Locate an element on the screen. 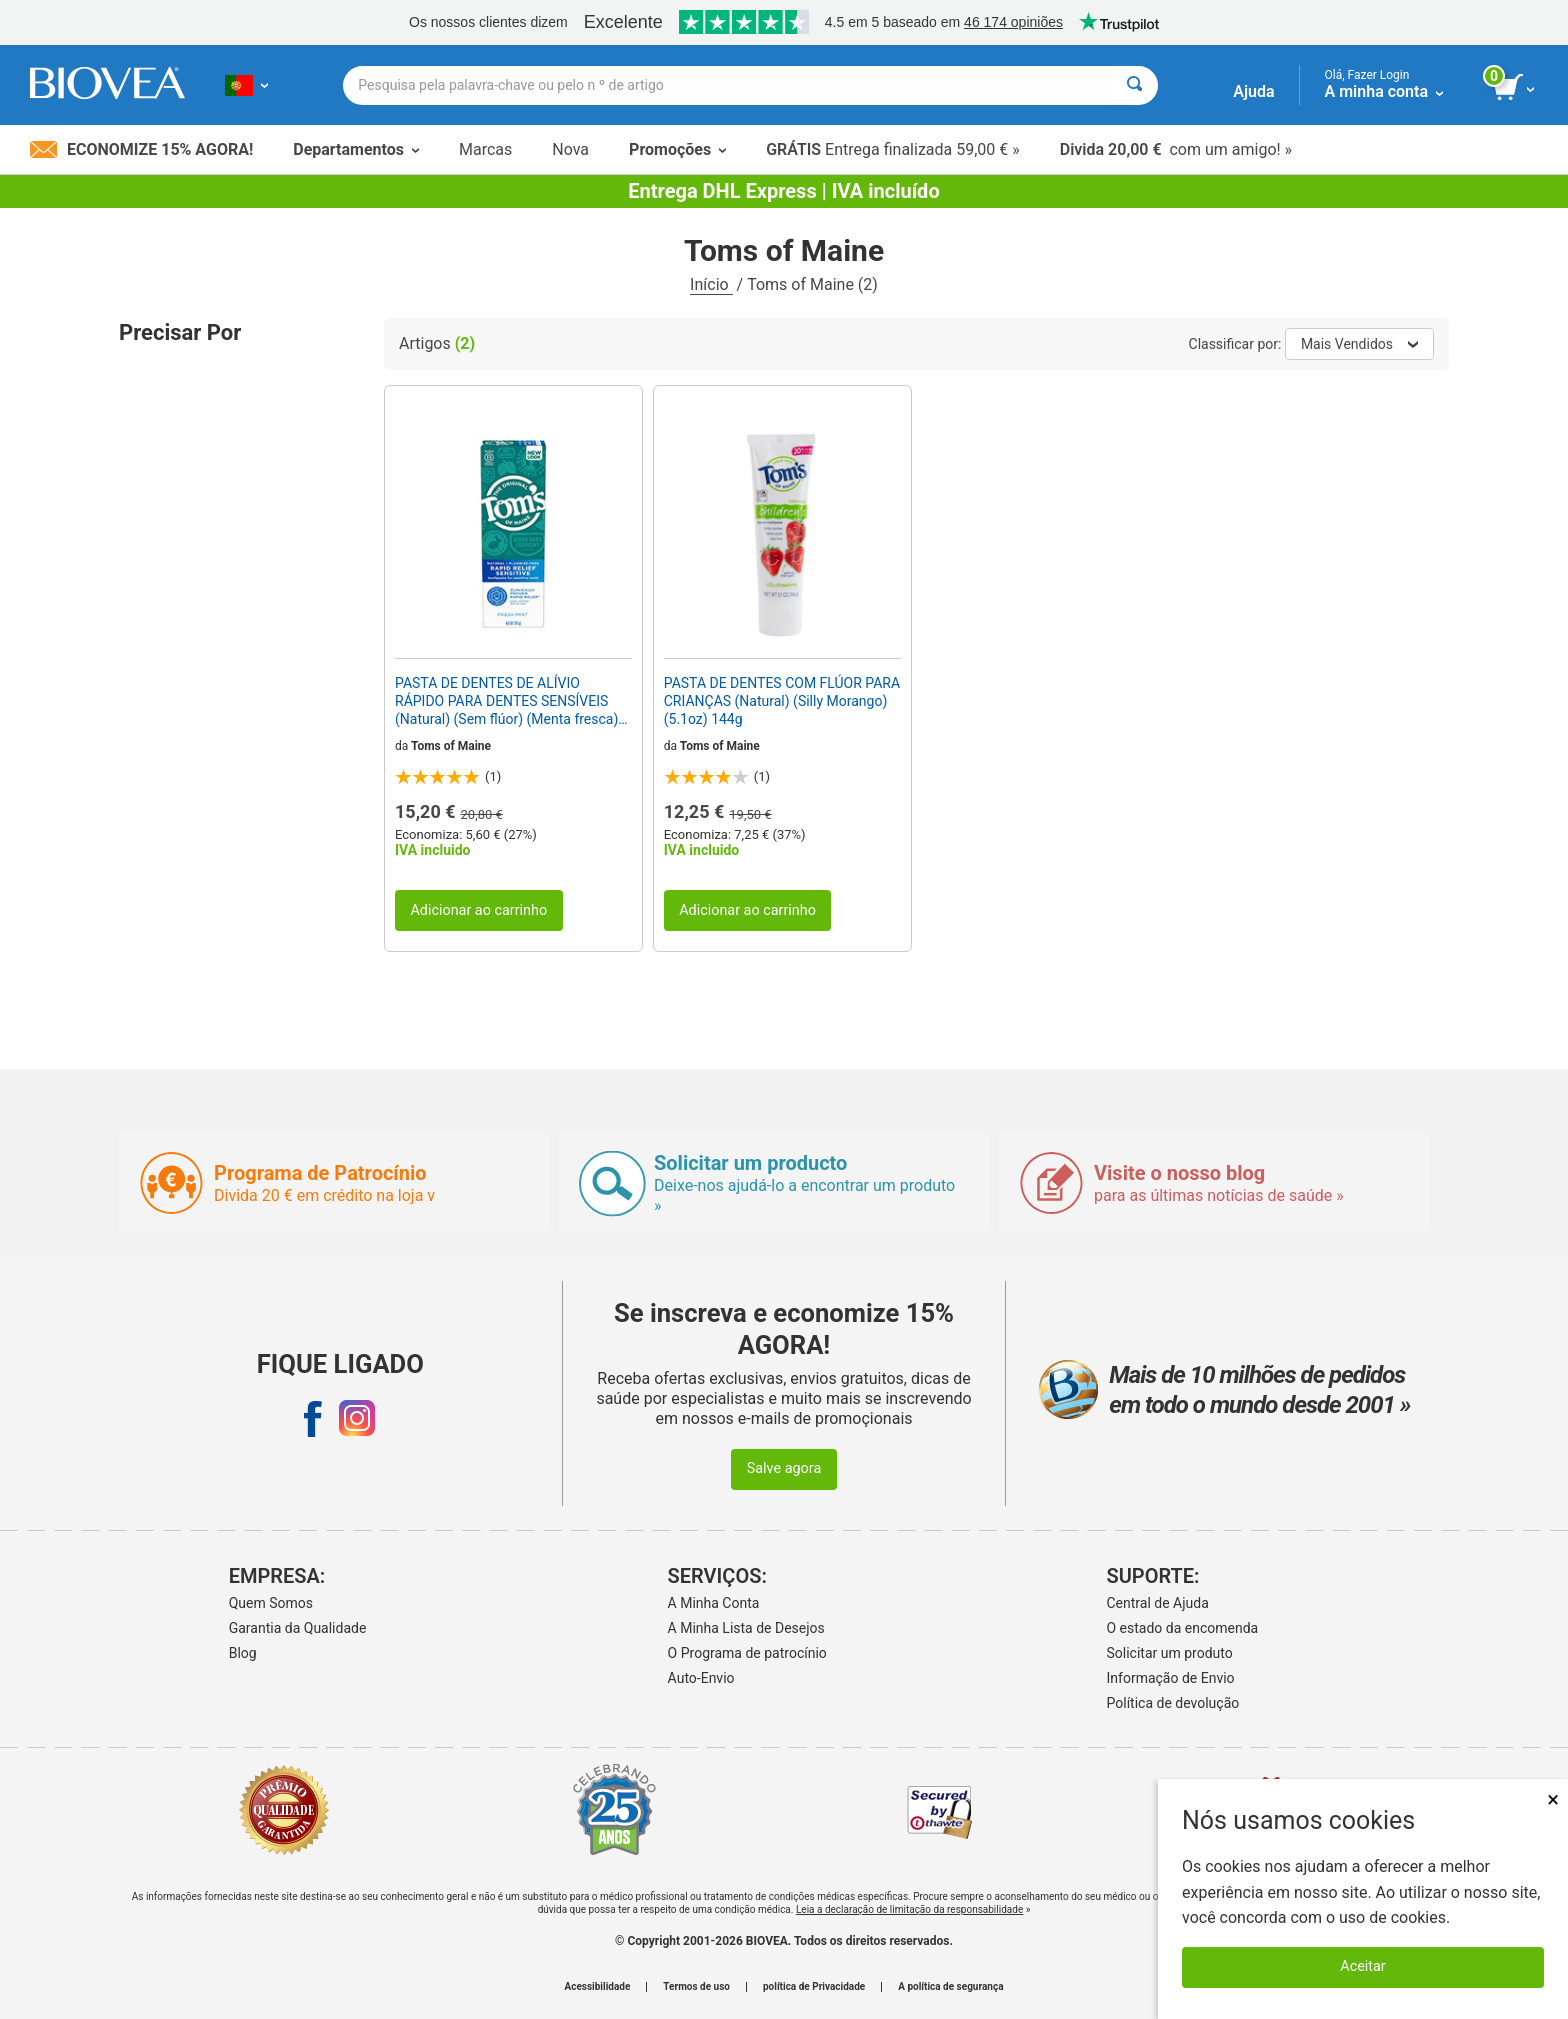  Blog is located at coordinates (243, 1653).